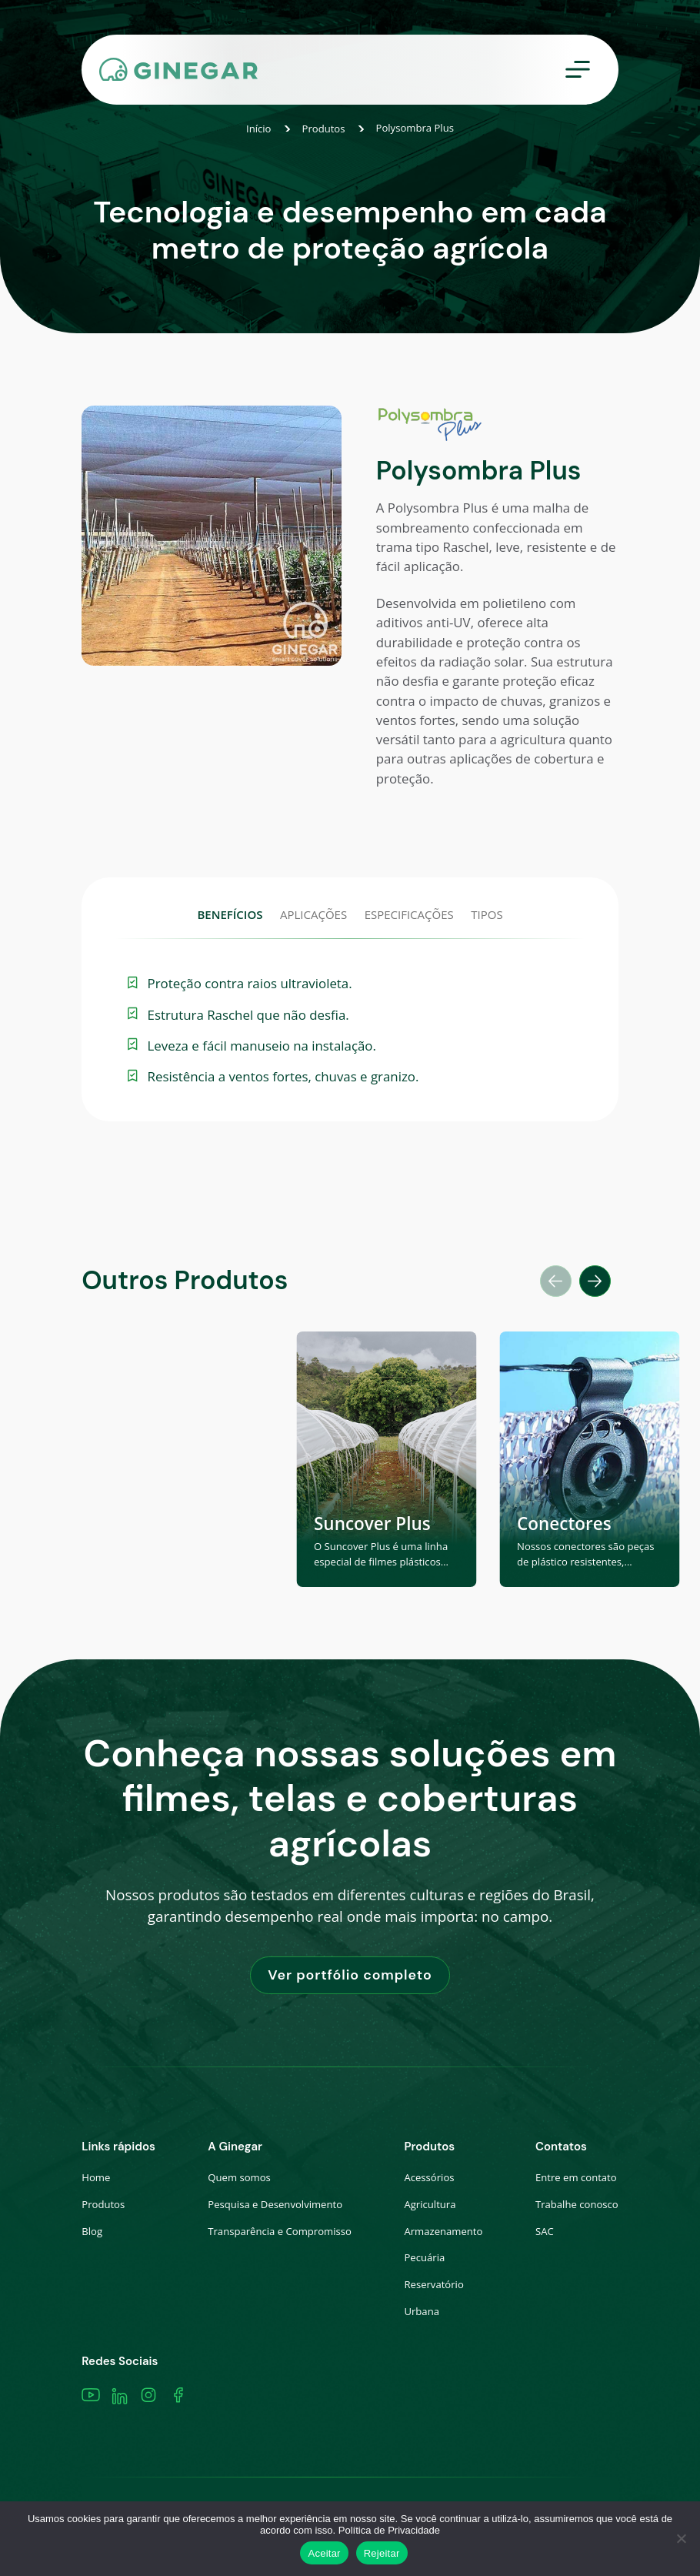  I want to click on Armazenamento, so click(443, 2231).